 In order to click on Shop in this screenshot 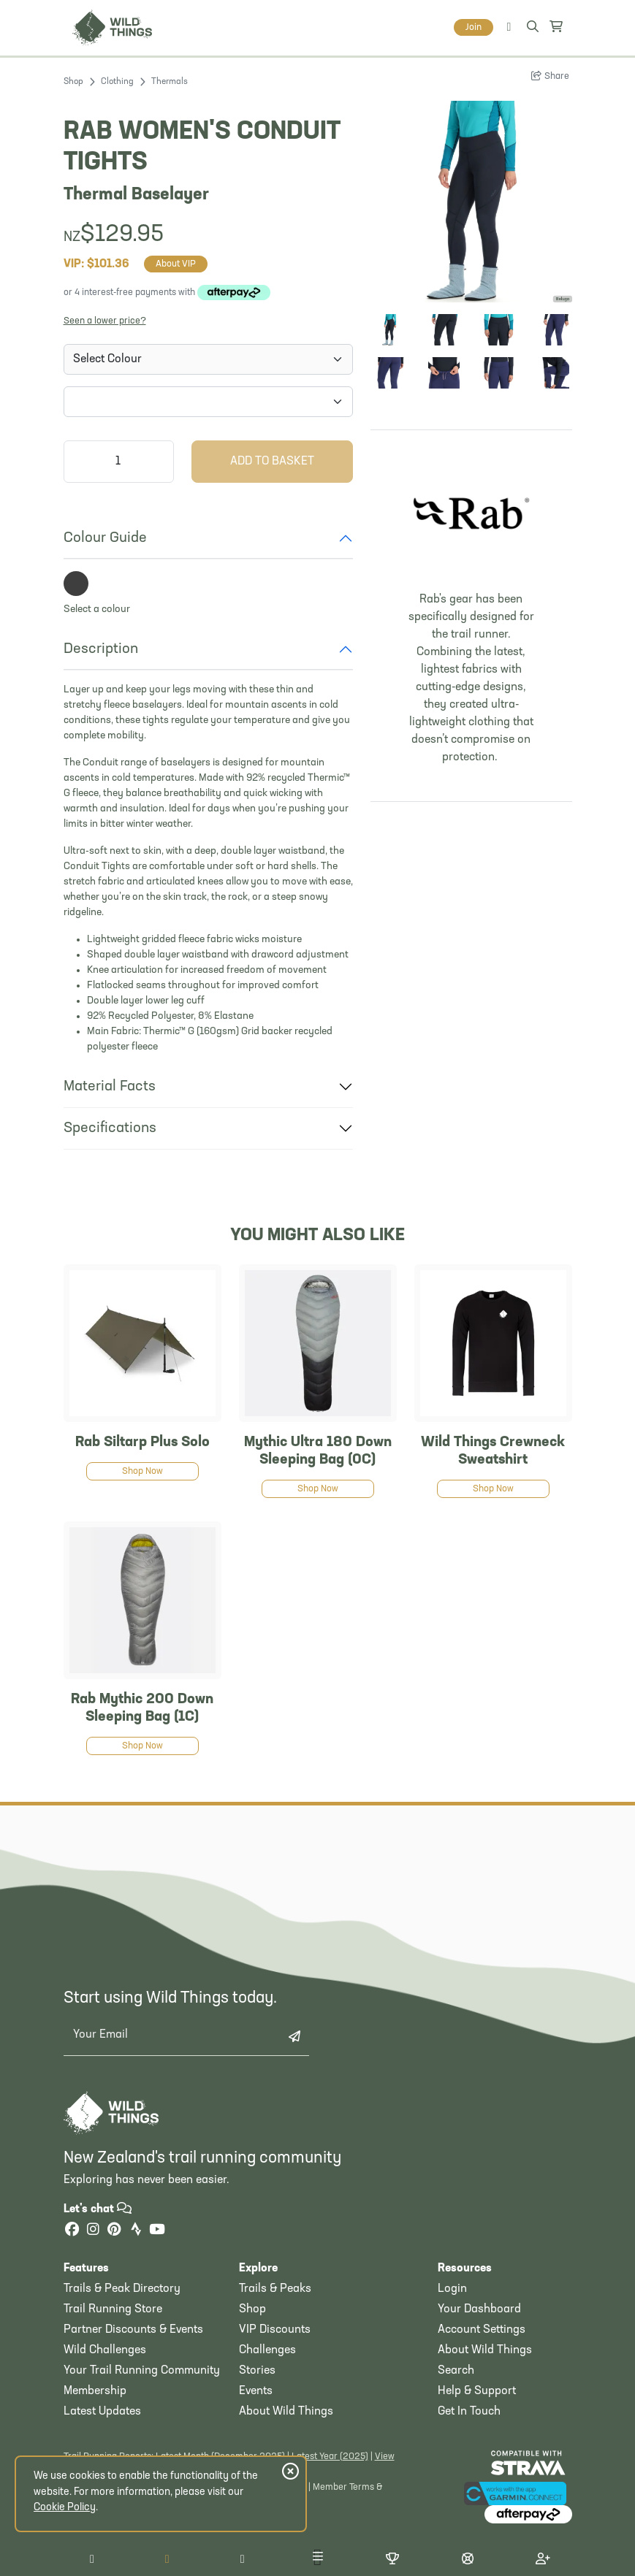, I will do `click(73, 81)`.